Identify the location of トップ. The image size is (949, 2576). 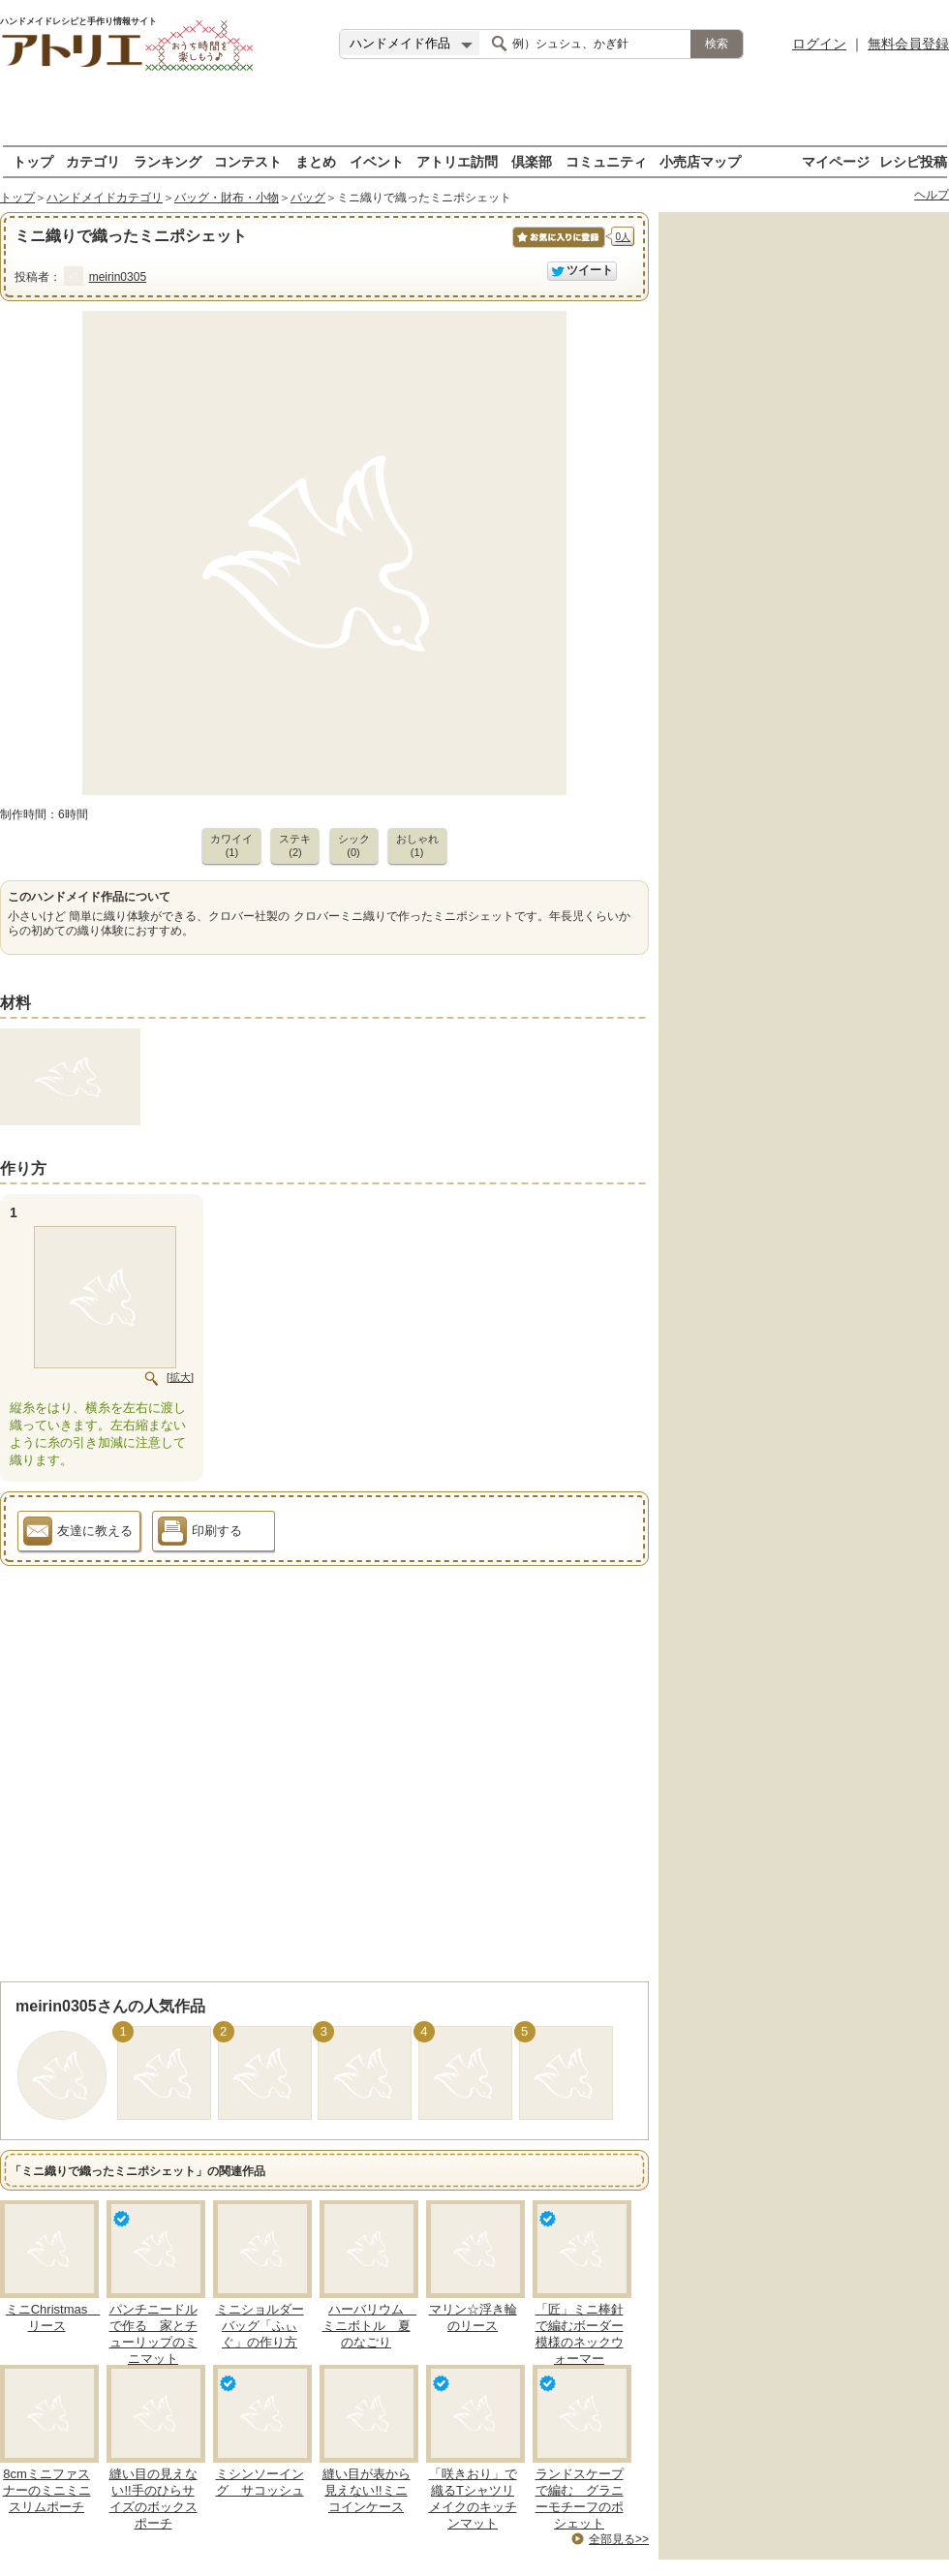
(33, 161).